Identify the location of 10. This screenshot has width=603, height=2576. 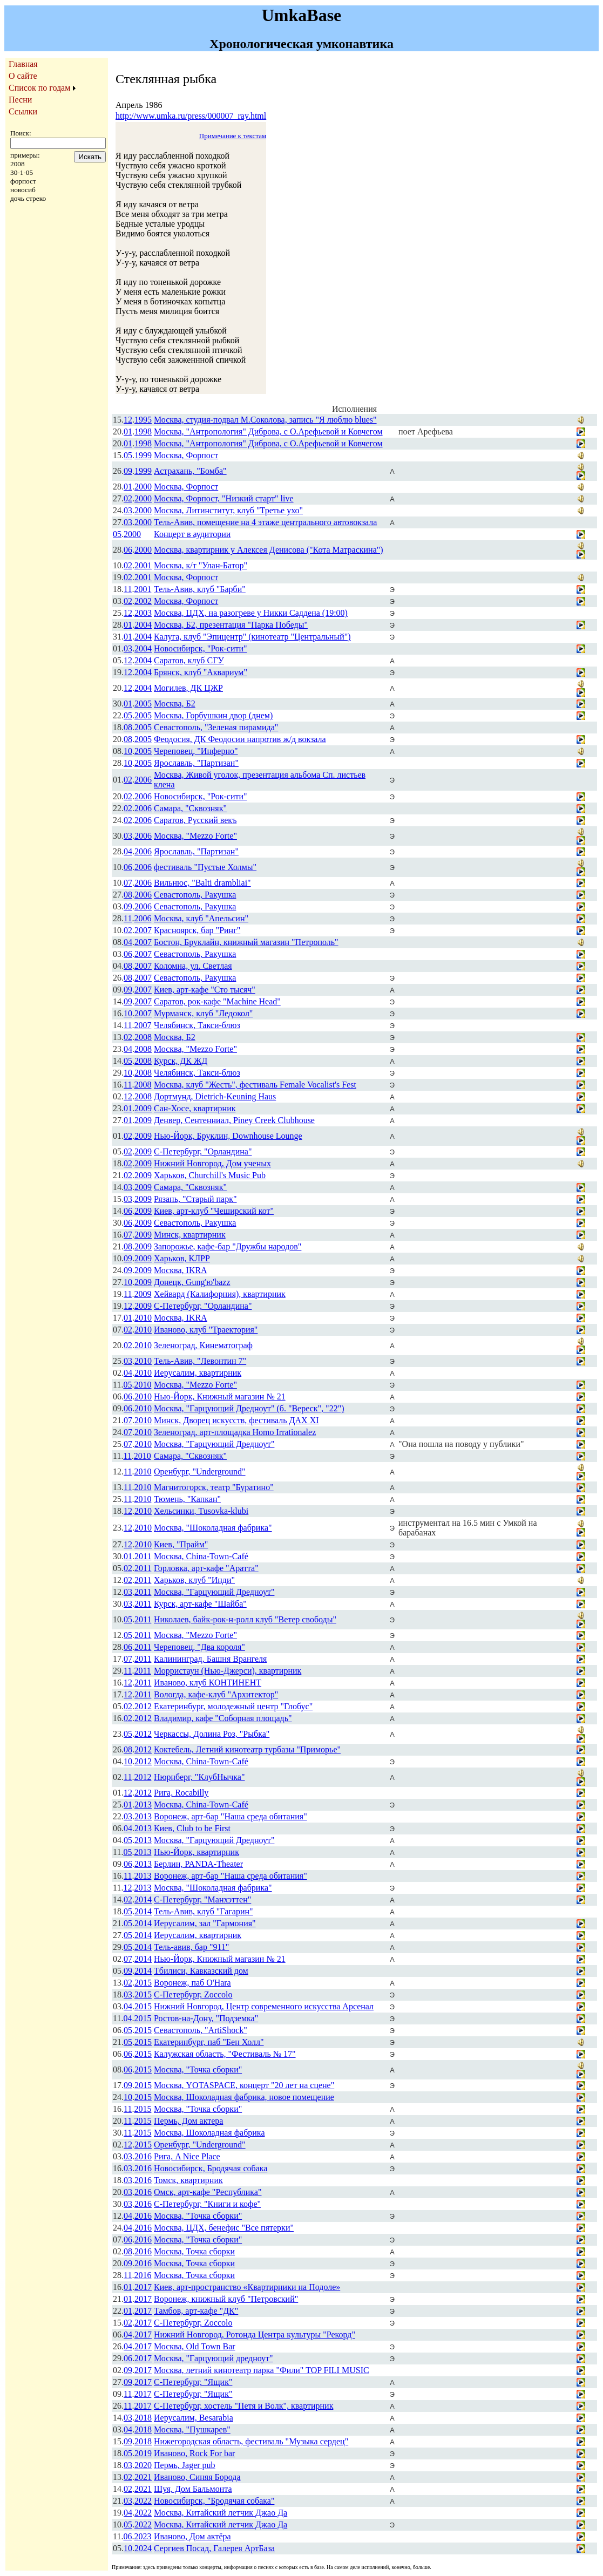
(128, 751).